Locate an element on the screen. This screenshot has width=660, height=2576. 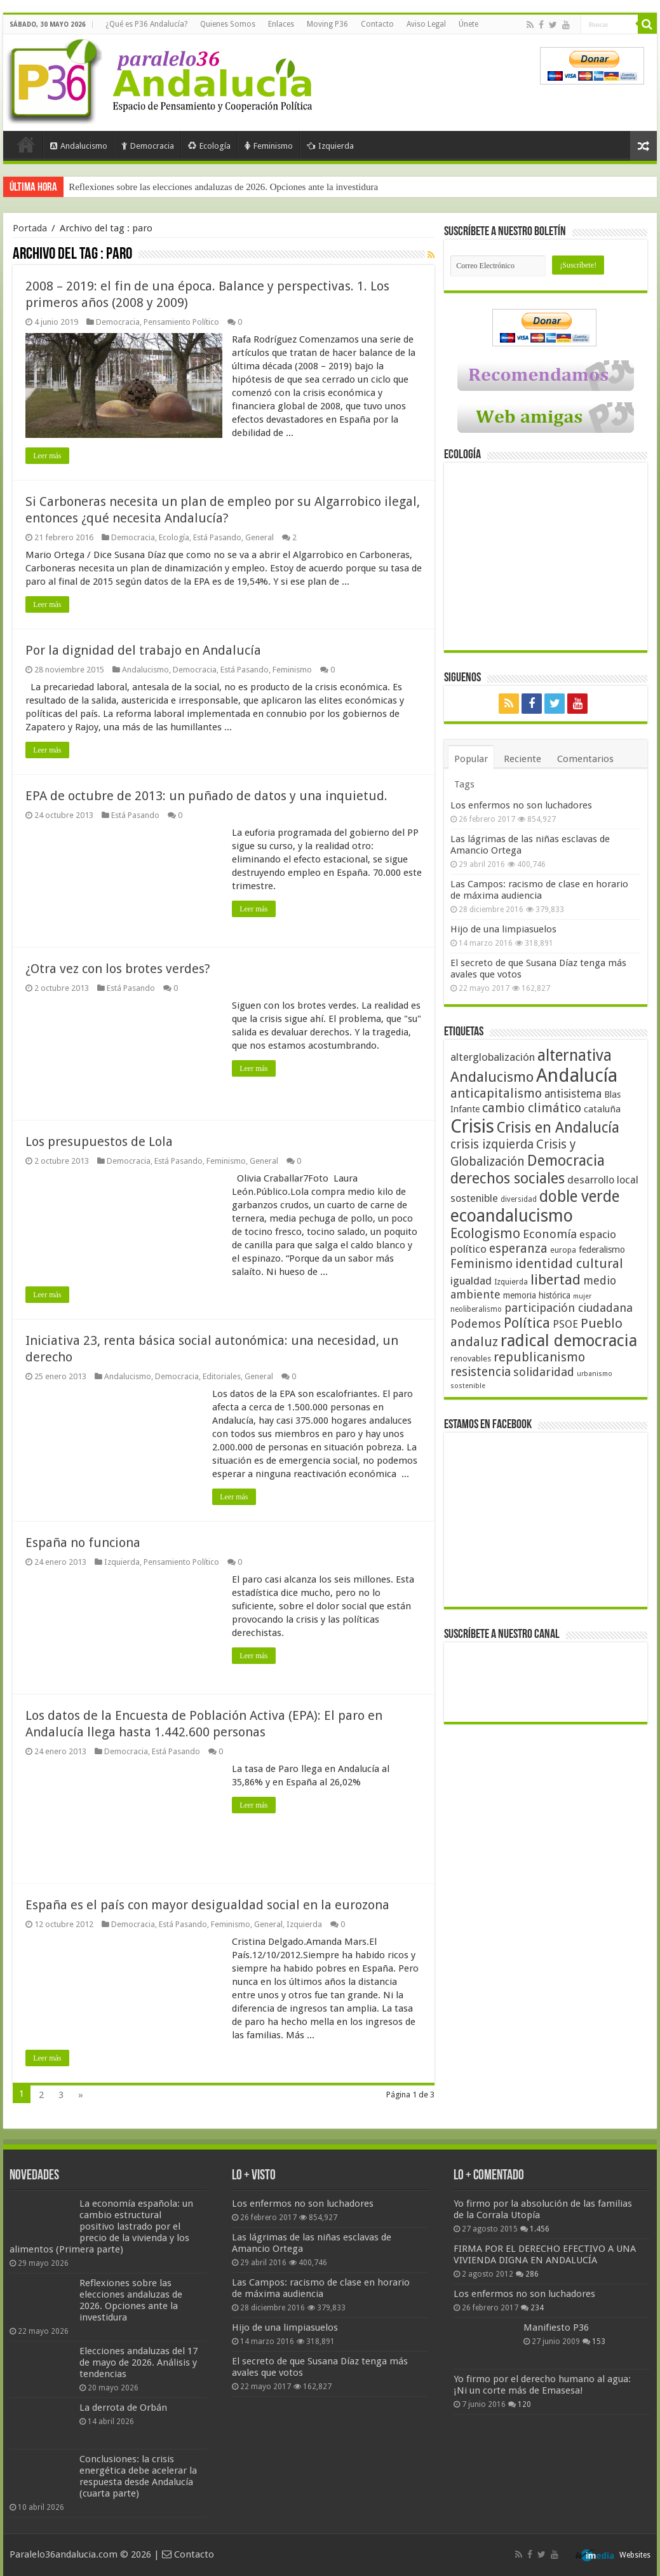
Política [Política (99 elementos)] is located at coordinates (527, 1322).